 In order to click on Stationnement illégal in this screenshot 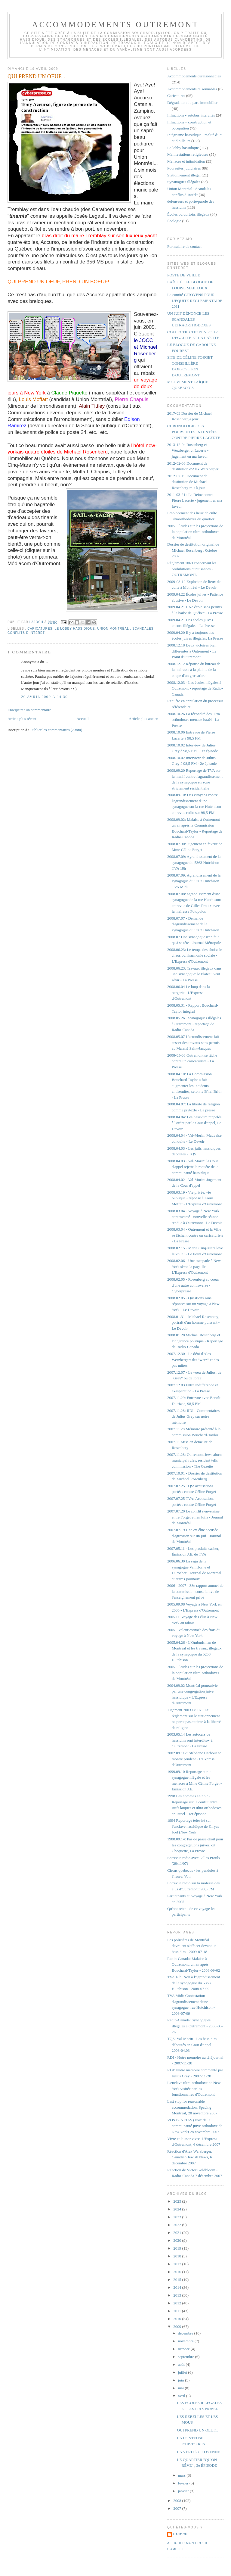, I will do `click(184, 175)`.